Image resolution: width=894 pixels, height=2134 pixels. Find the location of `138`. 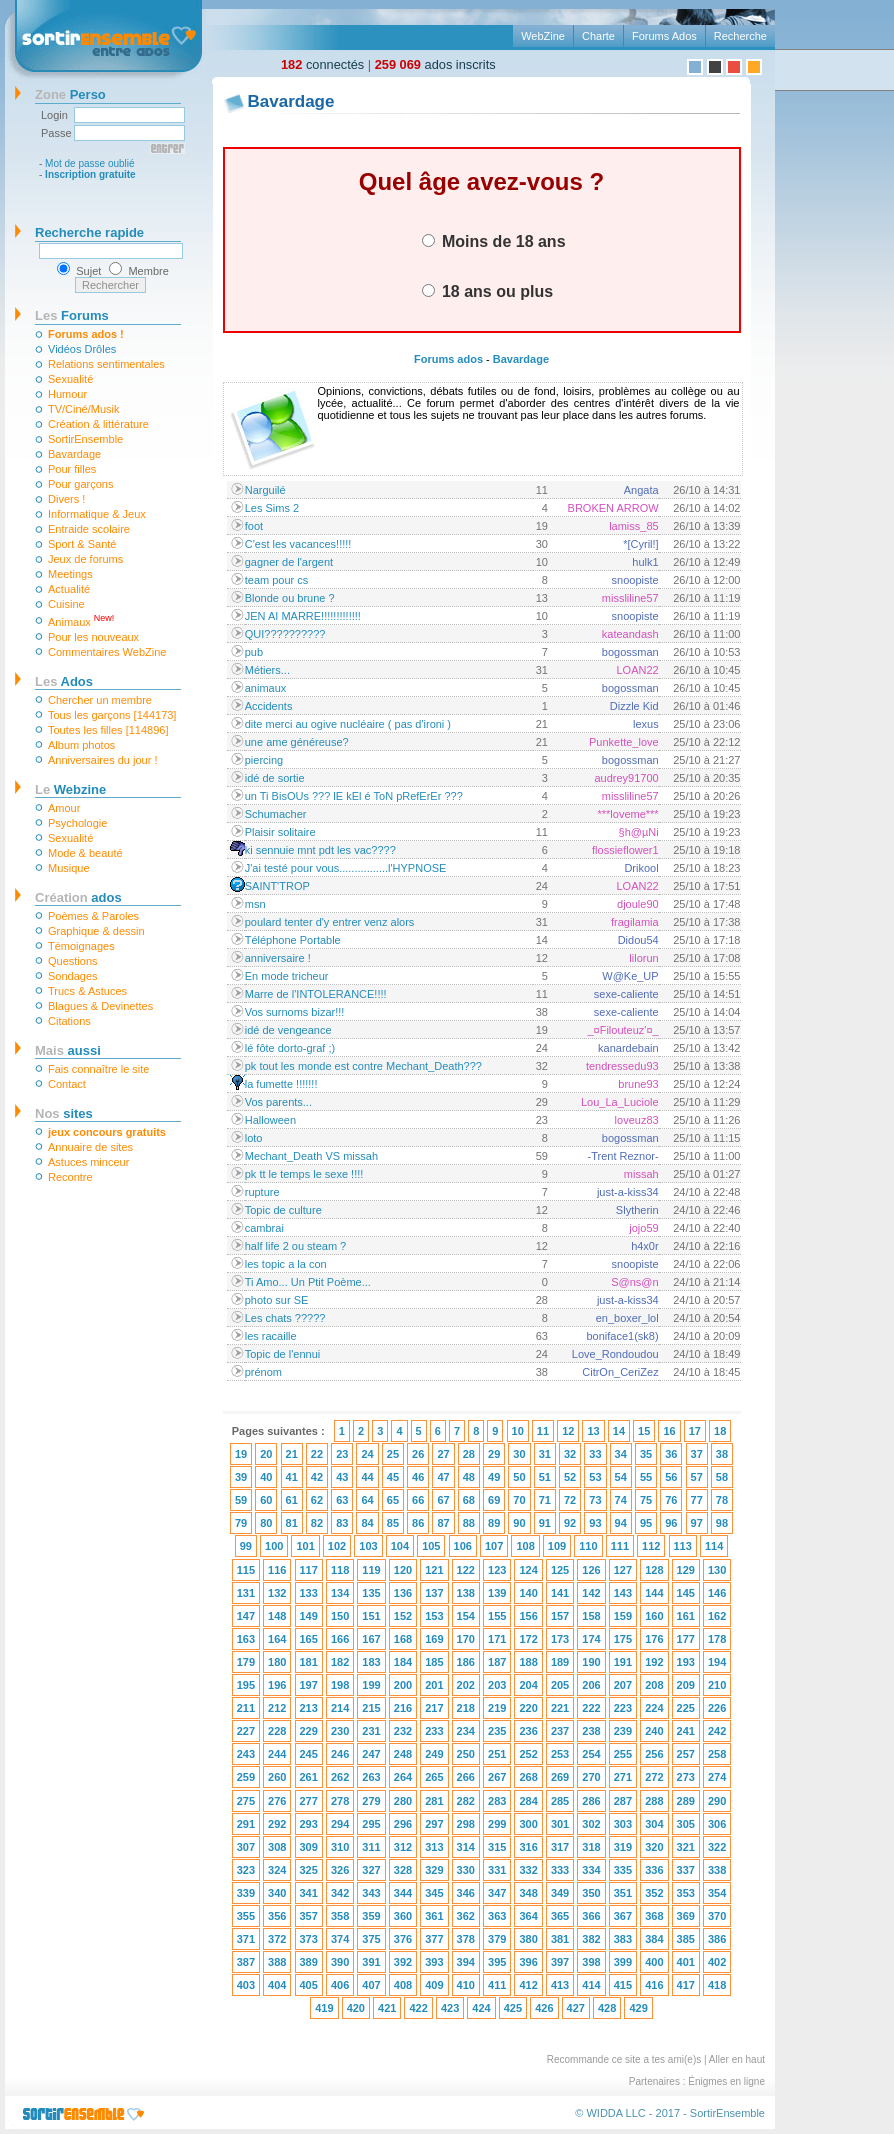

138 is located at coordinates (466, 1593).